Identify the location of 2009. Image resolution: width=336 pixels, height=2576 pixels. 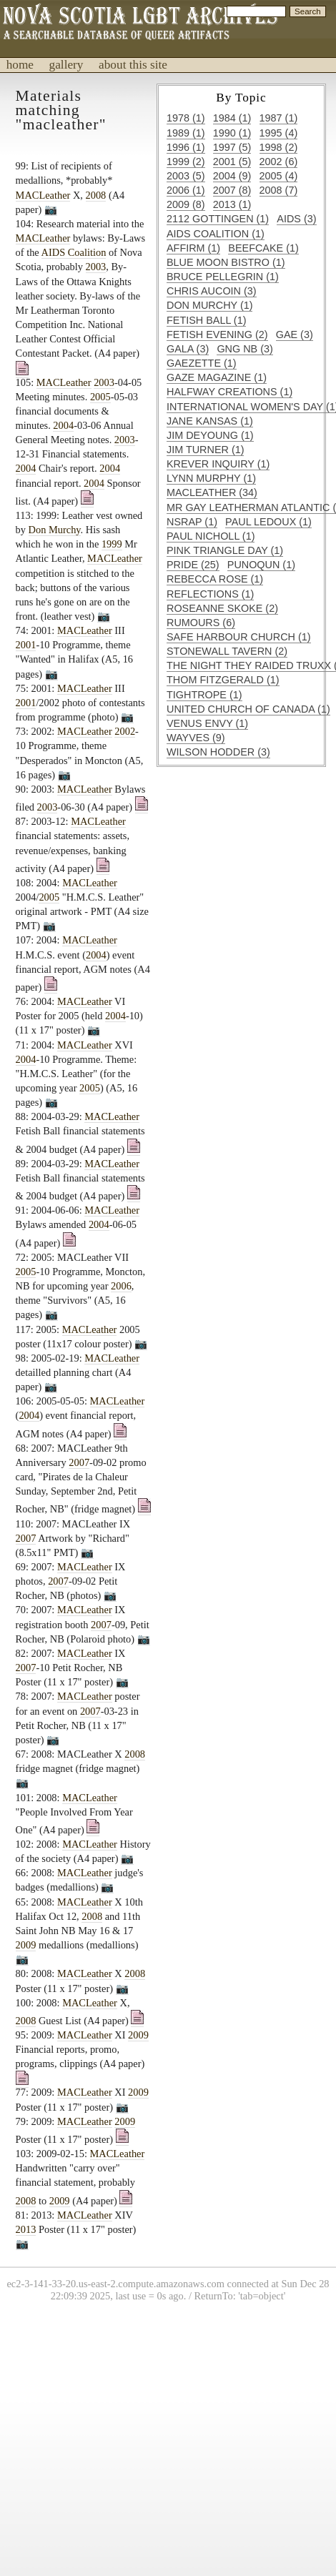
(26, 1945).